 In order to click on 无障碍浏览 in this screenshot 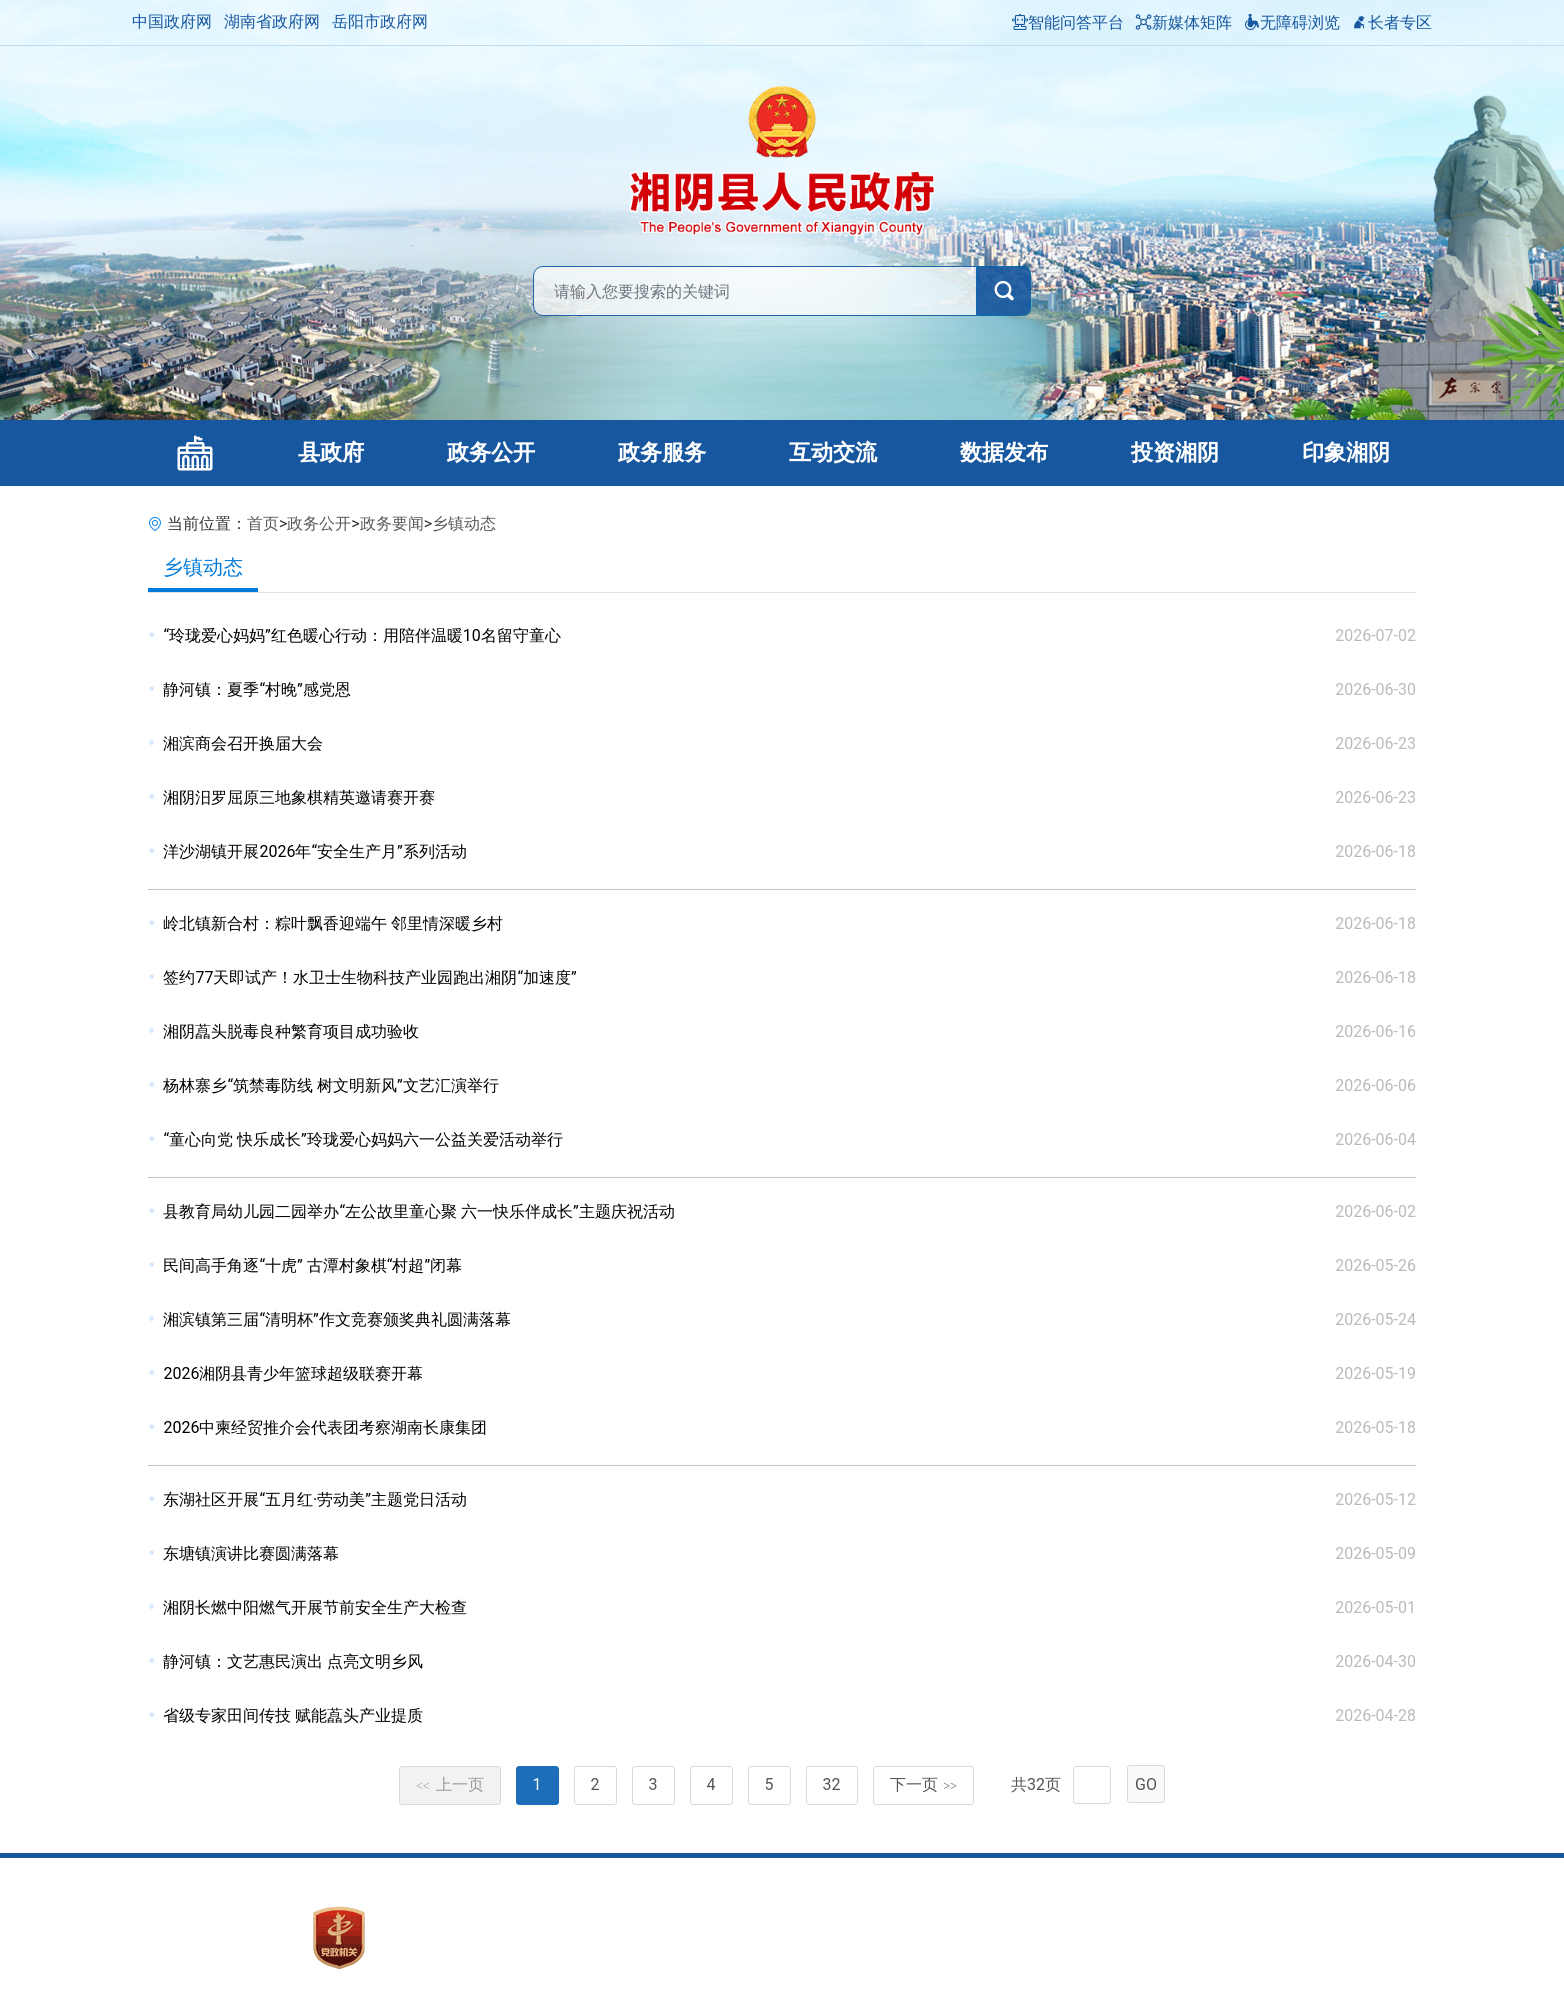, I will do `click(1292, 22)`.